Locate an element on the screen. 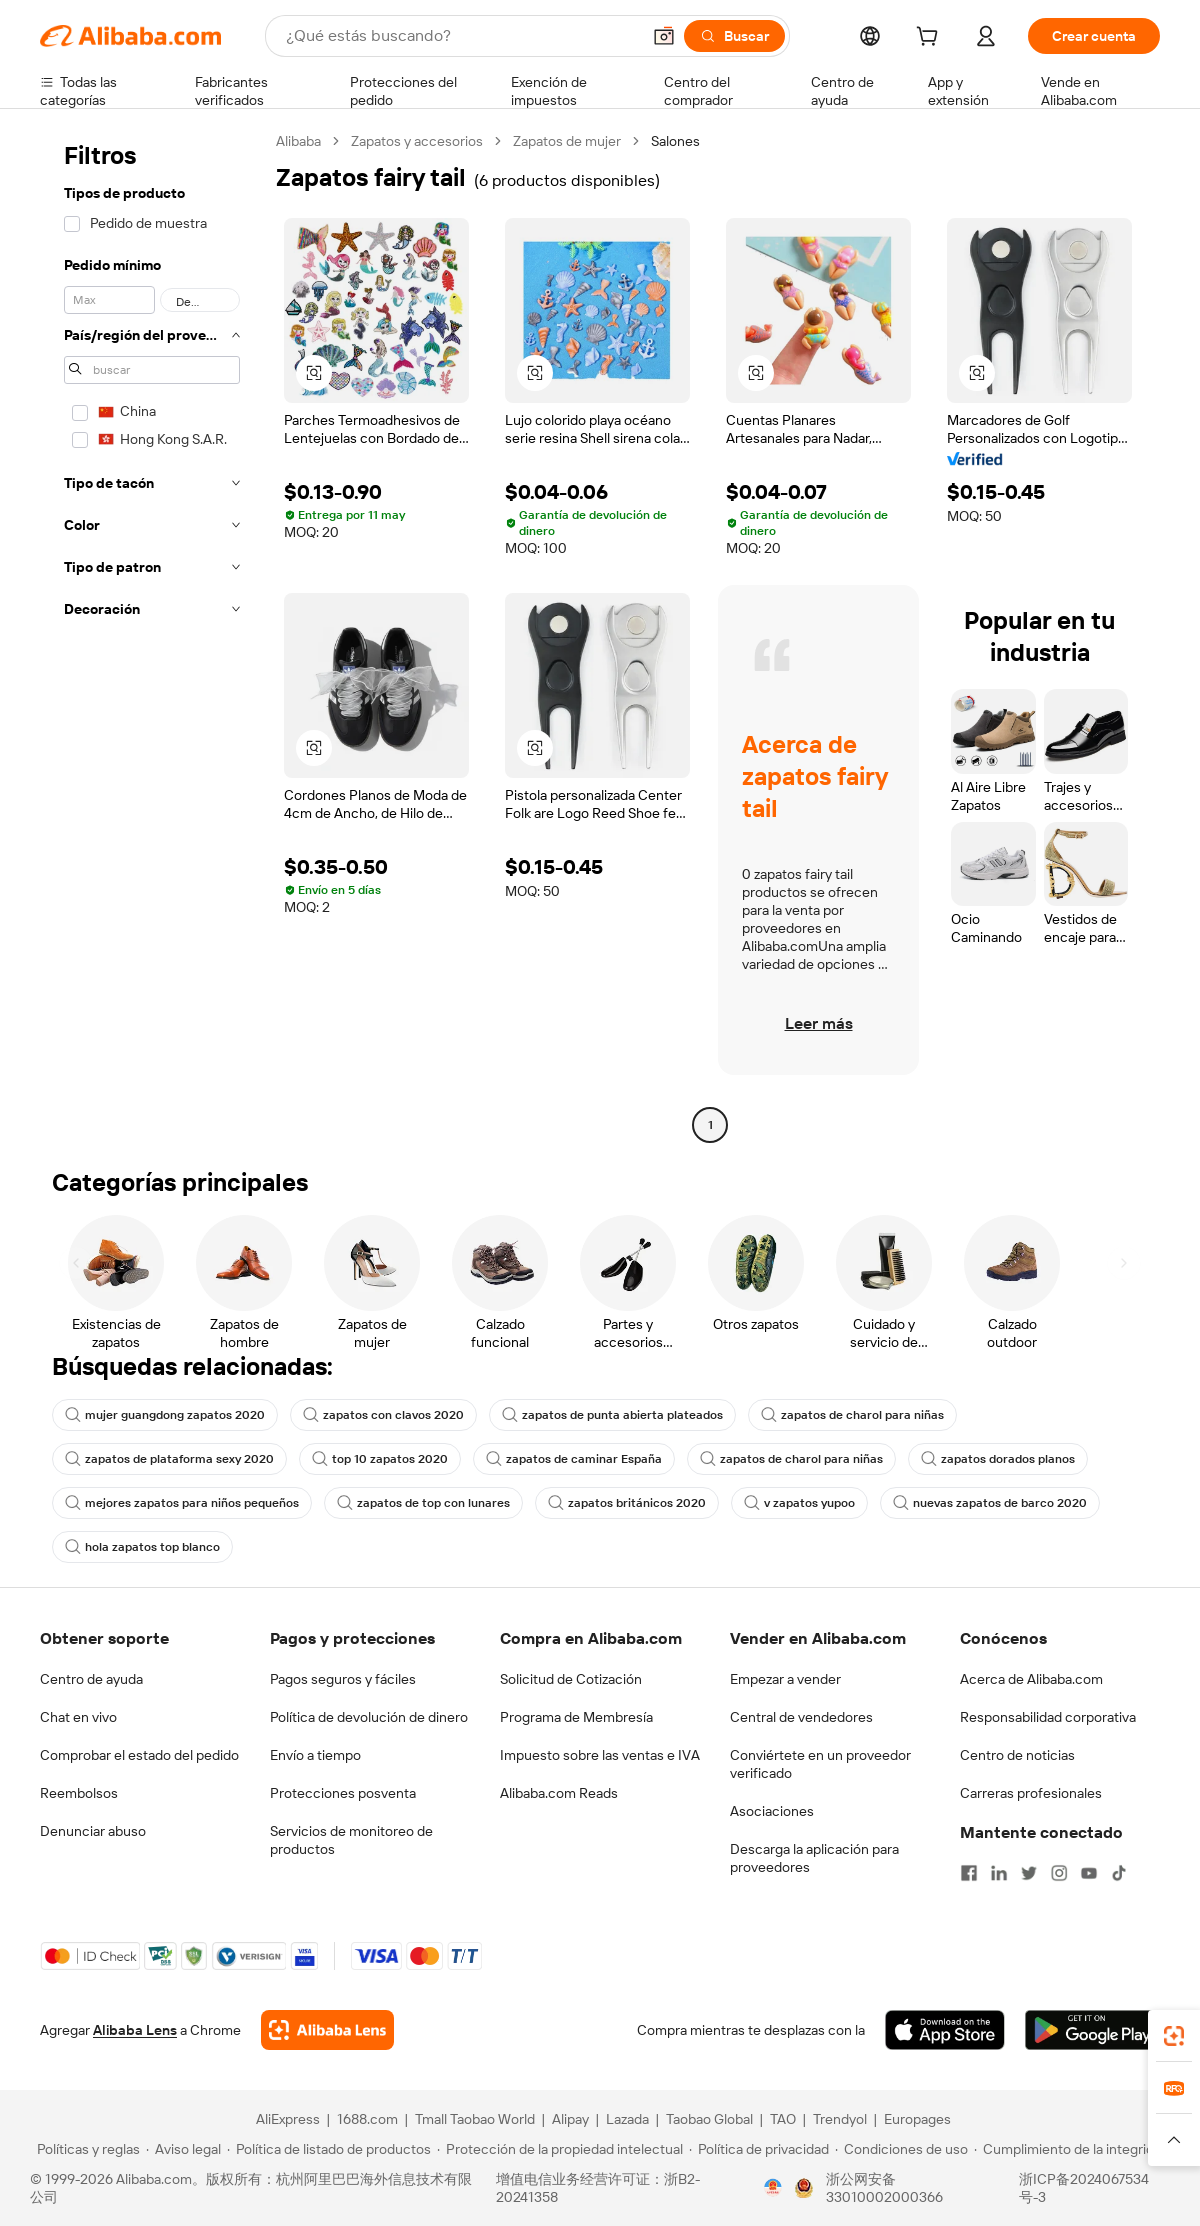 This screenshot has height=2226, width=1200. Programa de Membresía is located at coordinates (576, 1717).